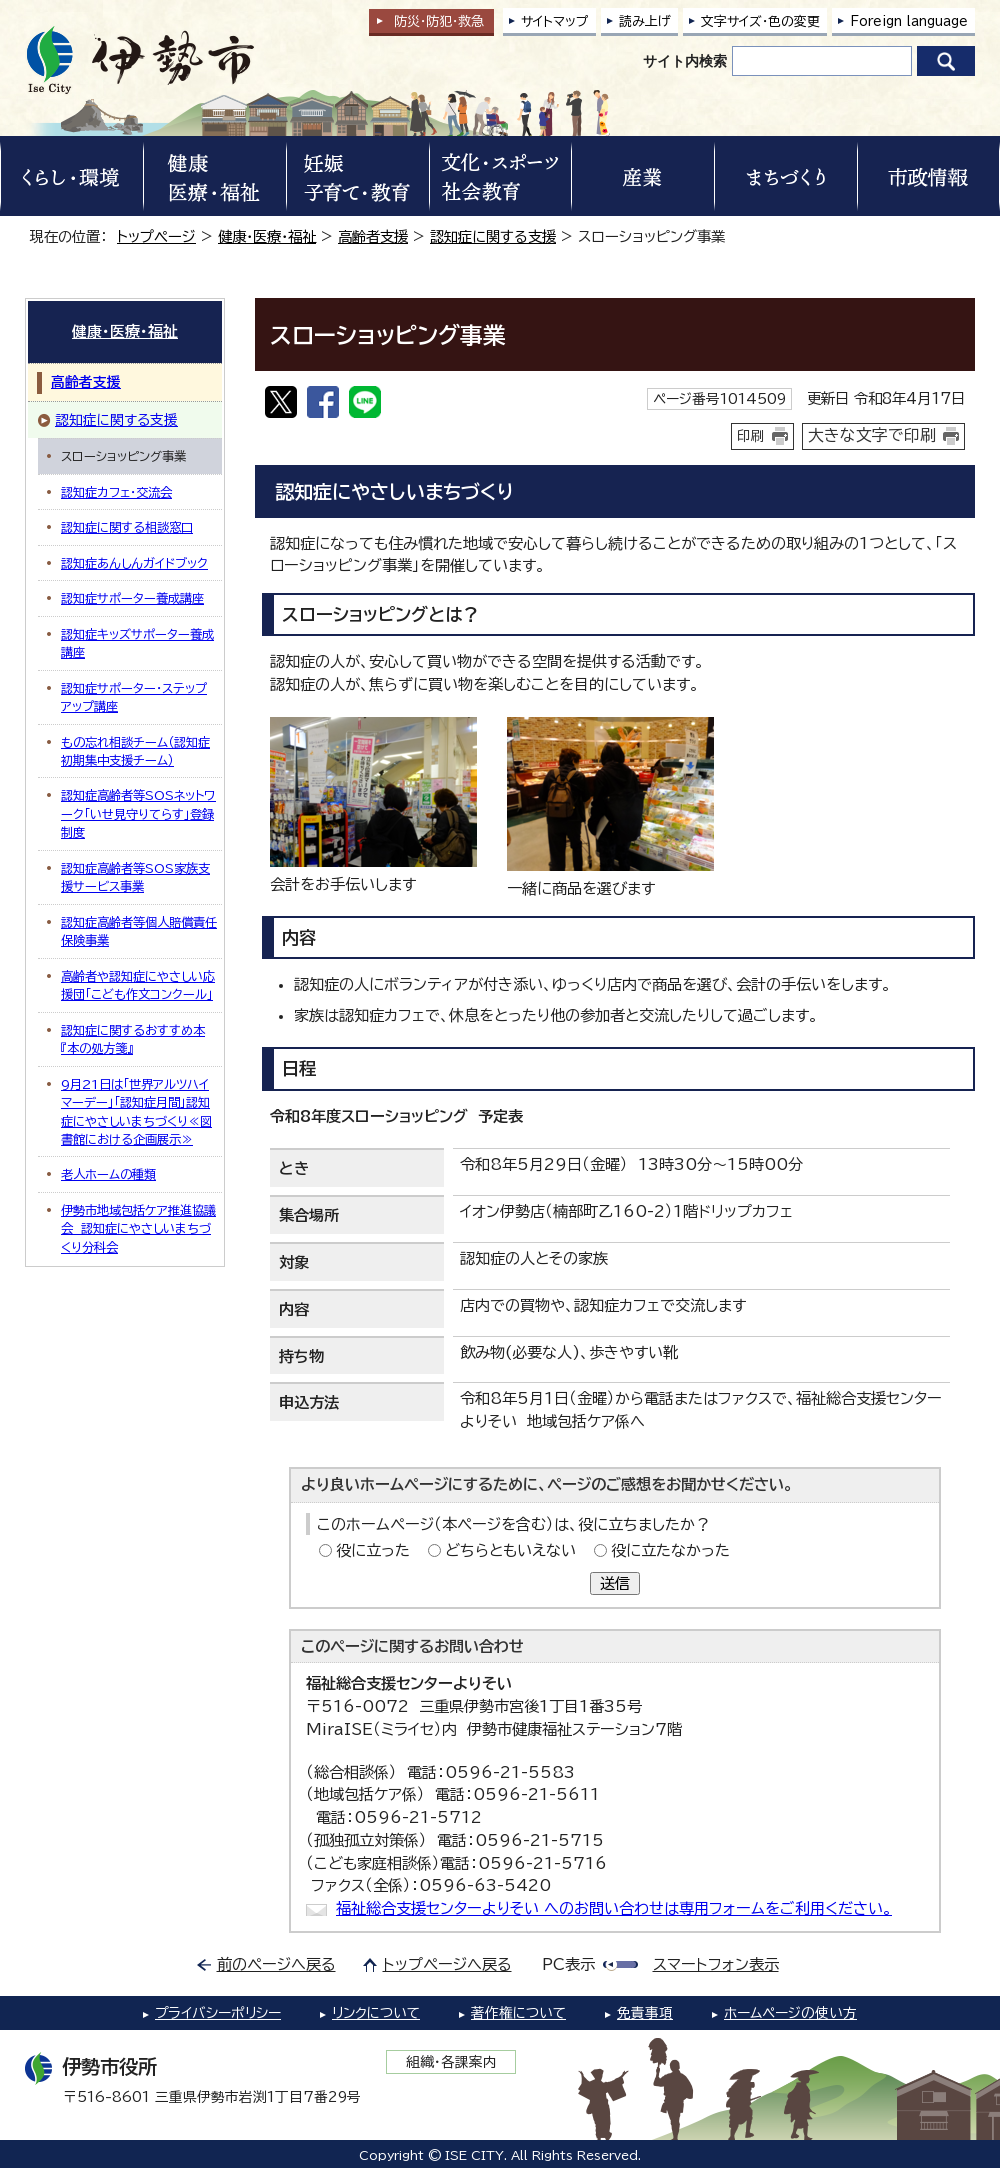 The image size is (1000, 2168). Describe the element at coordinates (139, 931) in the screenshot. I see `認知症高齢者等個人賠償責任保険事業` at that location.